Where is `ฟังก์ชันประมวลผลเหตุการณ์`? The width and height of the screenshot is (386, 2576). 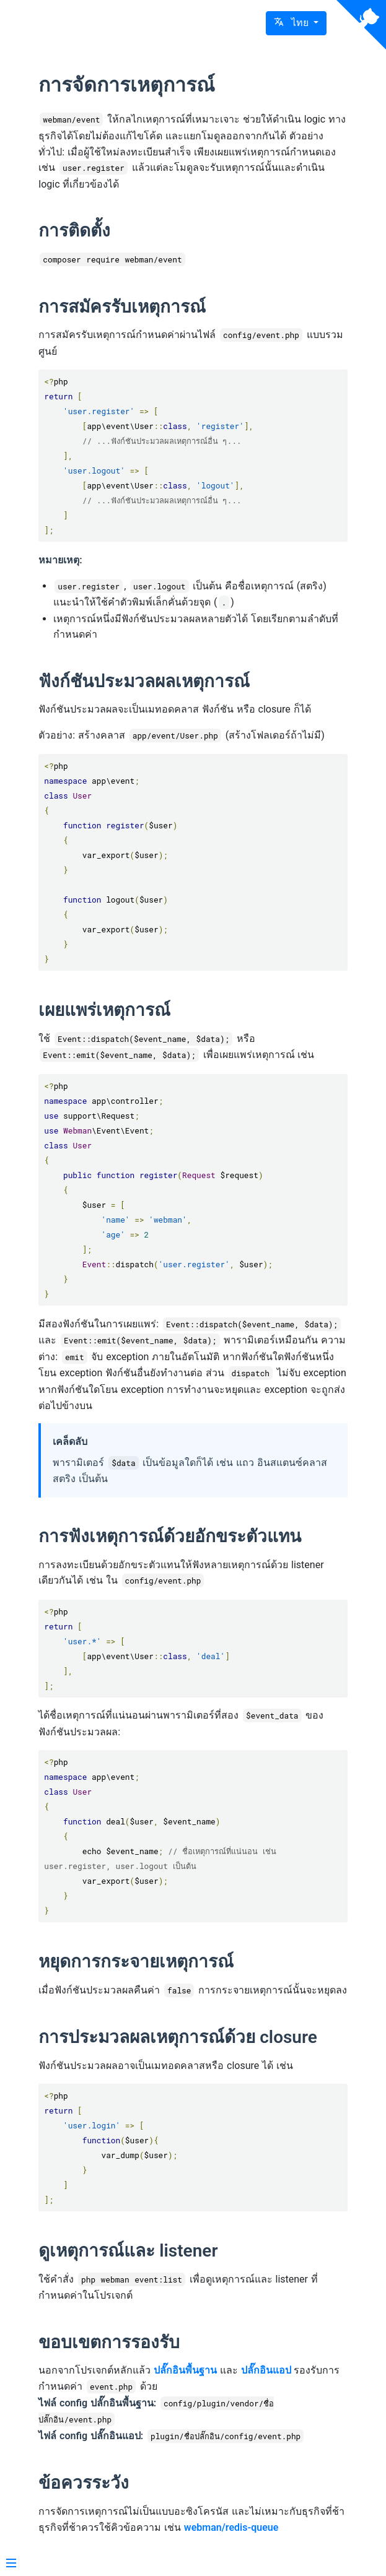 ฟังก์ชันประมวลผลเหตุการณ์ is located at coordinates (144, 681).